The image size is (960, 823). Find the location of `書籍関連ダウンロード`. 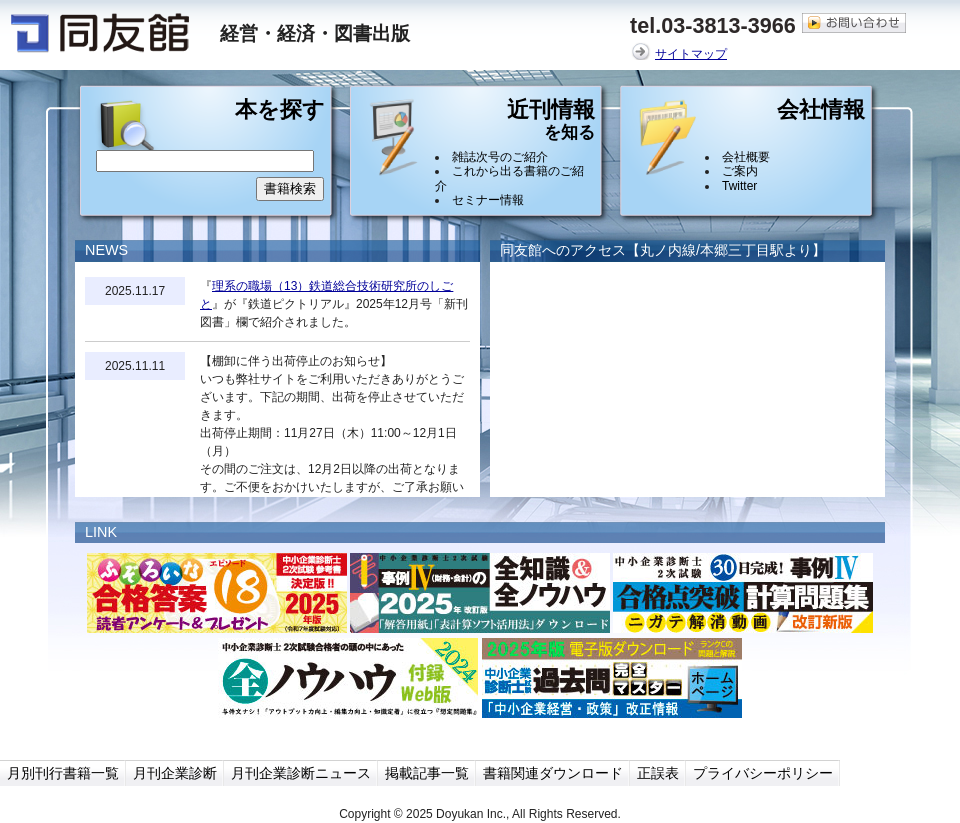

書籍関連ダウンロード is located at coordinates (553, 773).